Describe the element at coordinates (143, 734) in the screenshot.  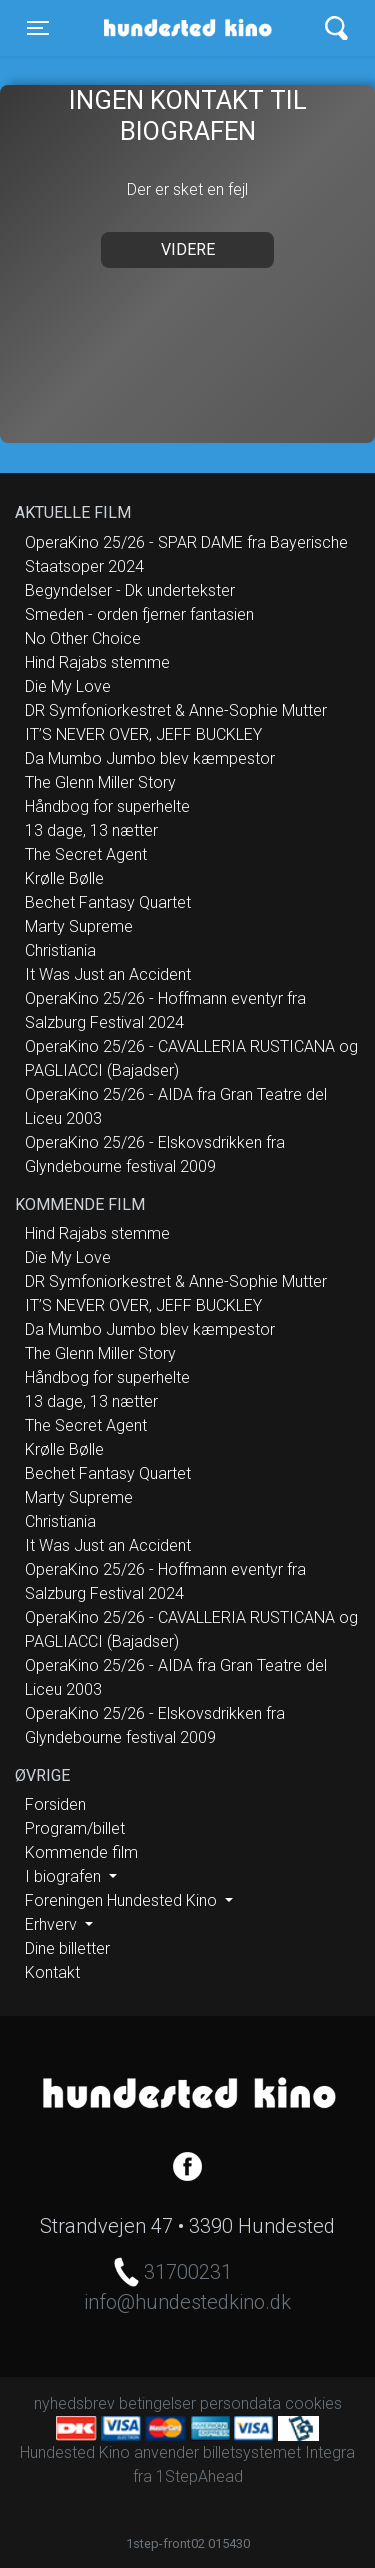
I see `IT’S NEVER OVER, JEFF BUCKLEY` at that location.